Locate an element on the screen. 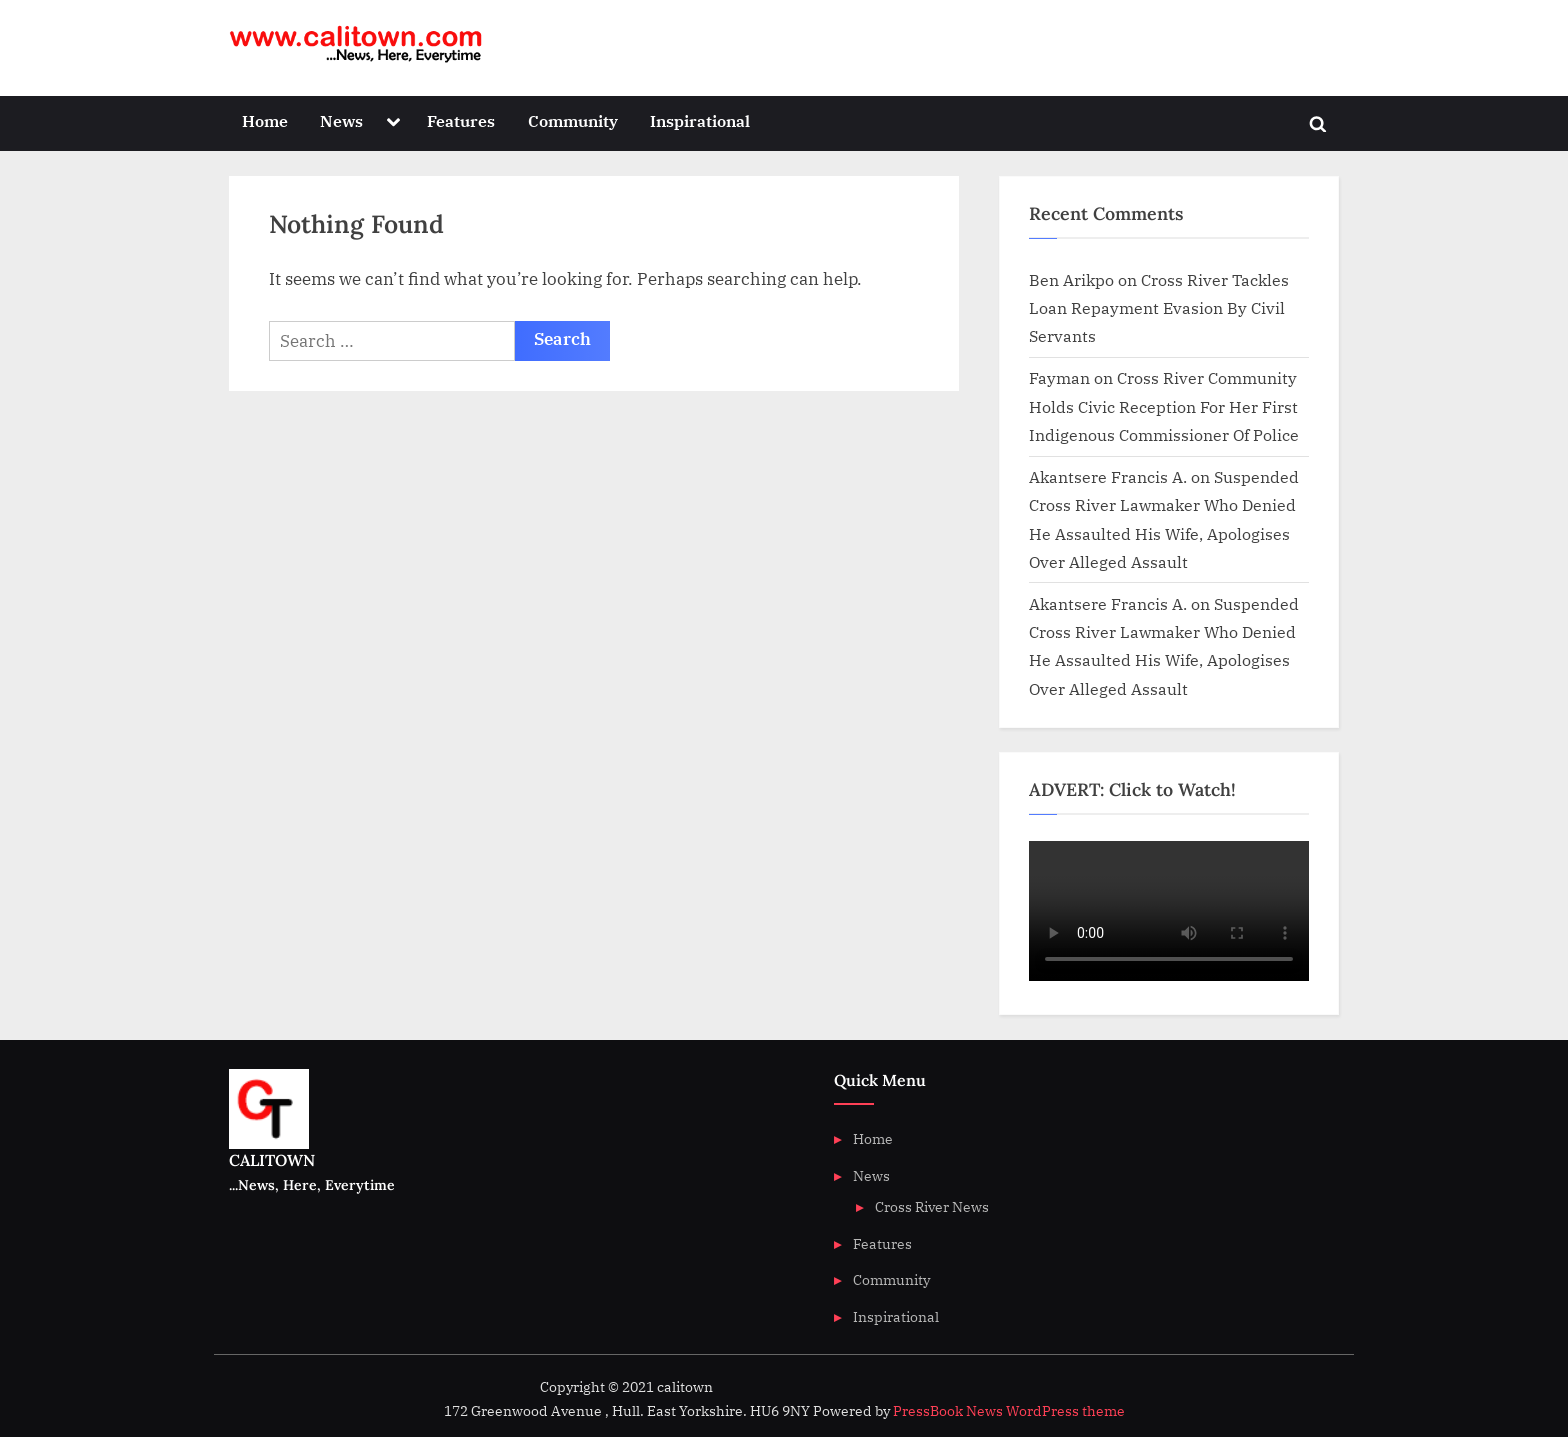  PressBook News WordPress theme is located at coordinates (1009, 1411).